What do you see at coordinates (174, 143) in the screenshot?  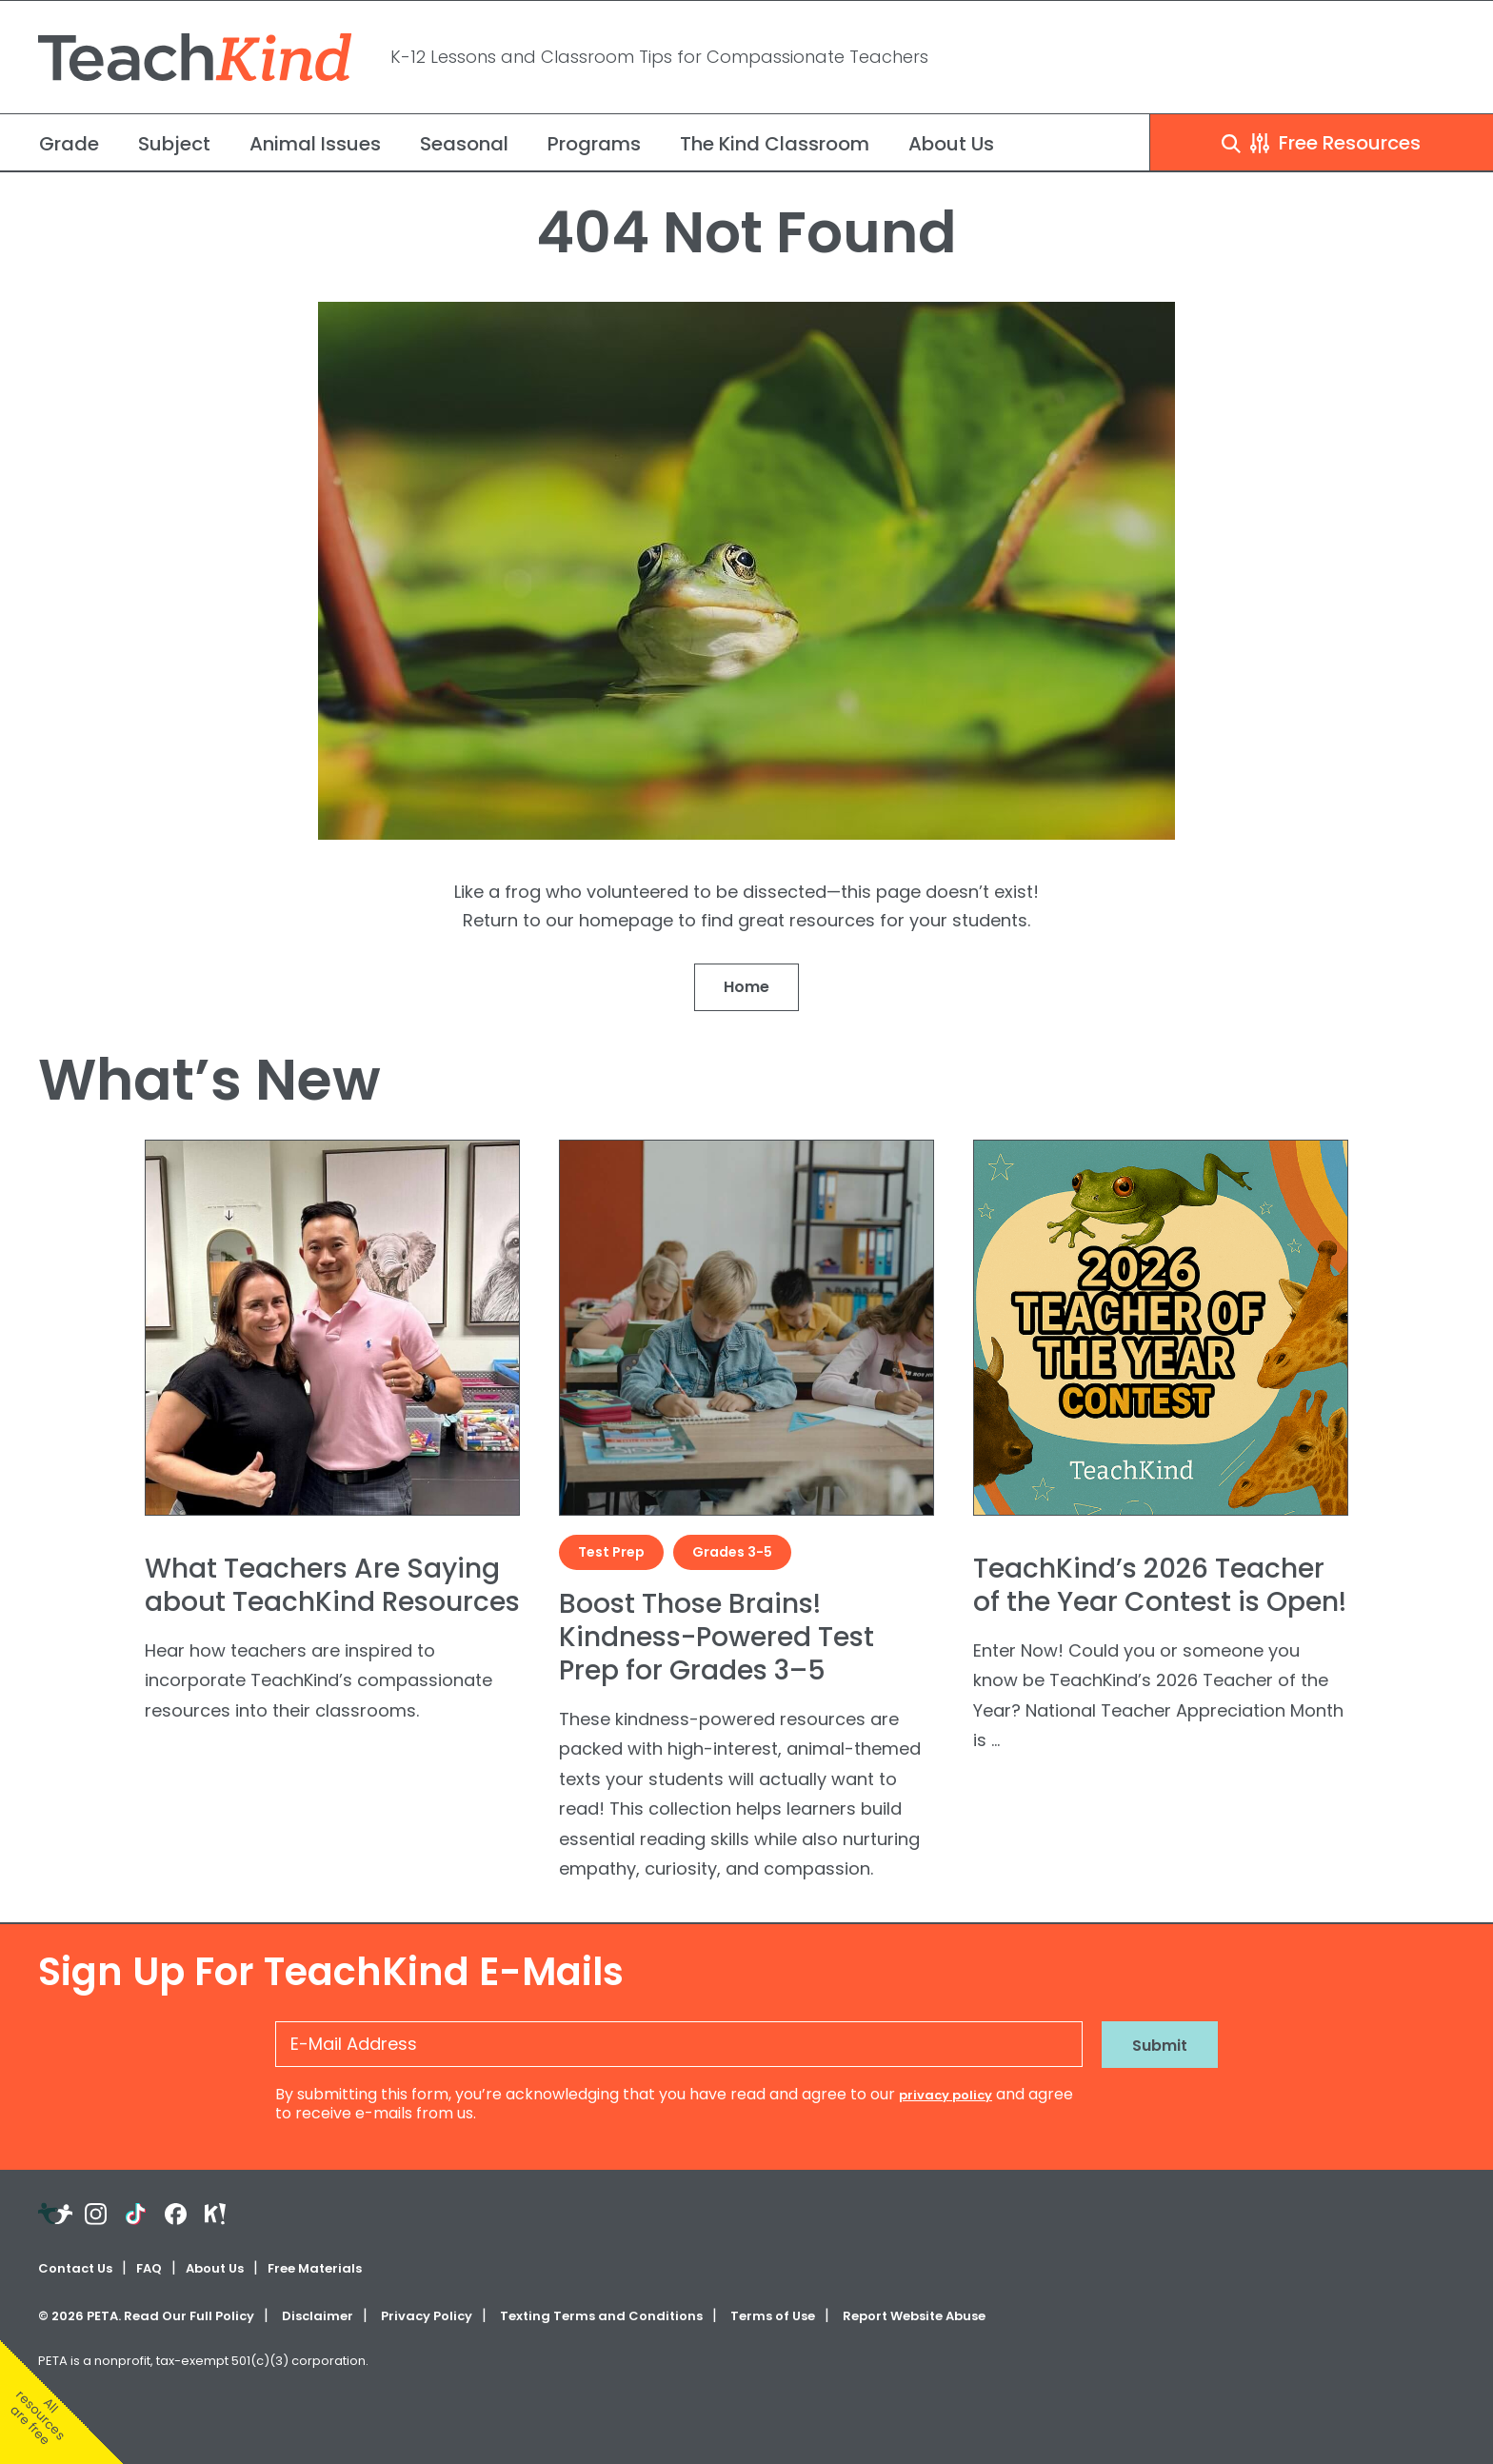 I see `Subject` at bounding box center [174, 143].